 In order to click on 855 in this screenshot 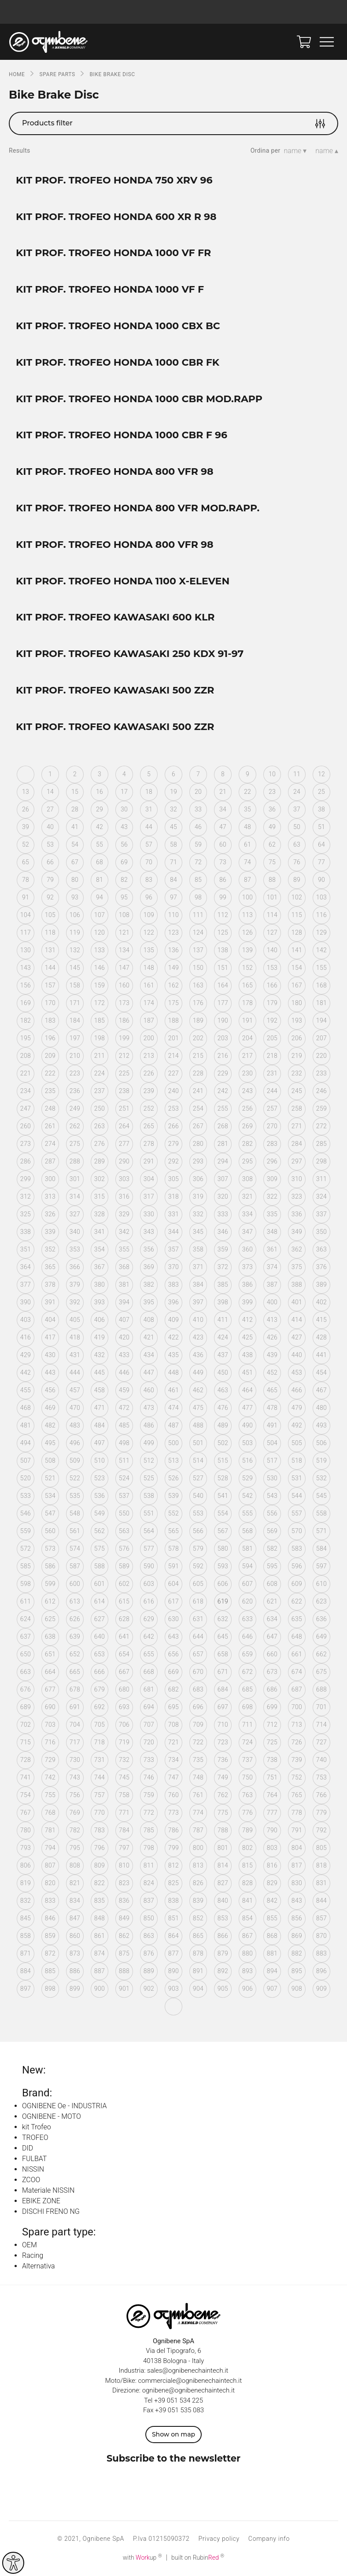, I will do `click(272, 1918)`.